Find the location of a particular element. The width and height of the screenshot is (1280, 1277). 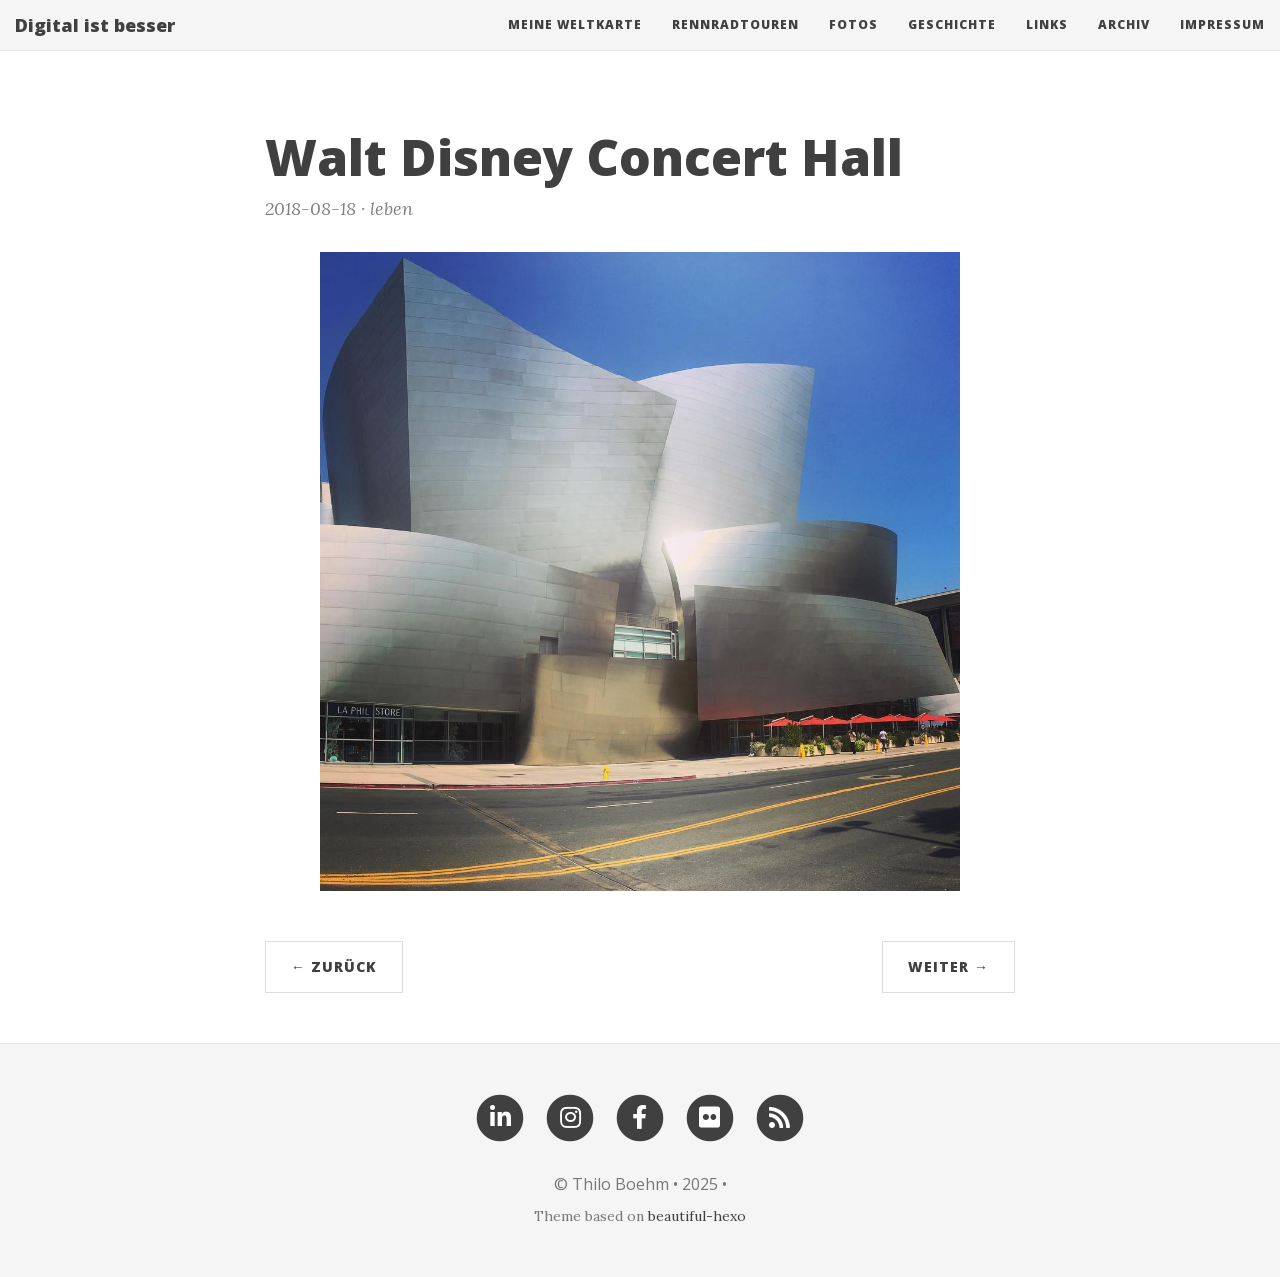

Links is located at coordinates (1047, 44).